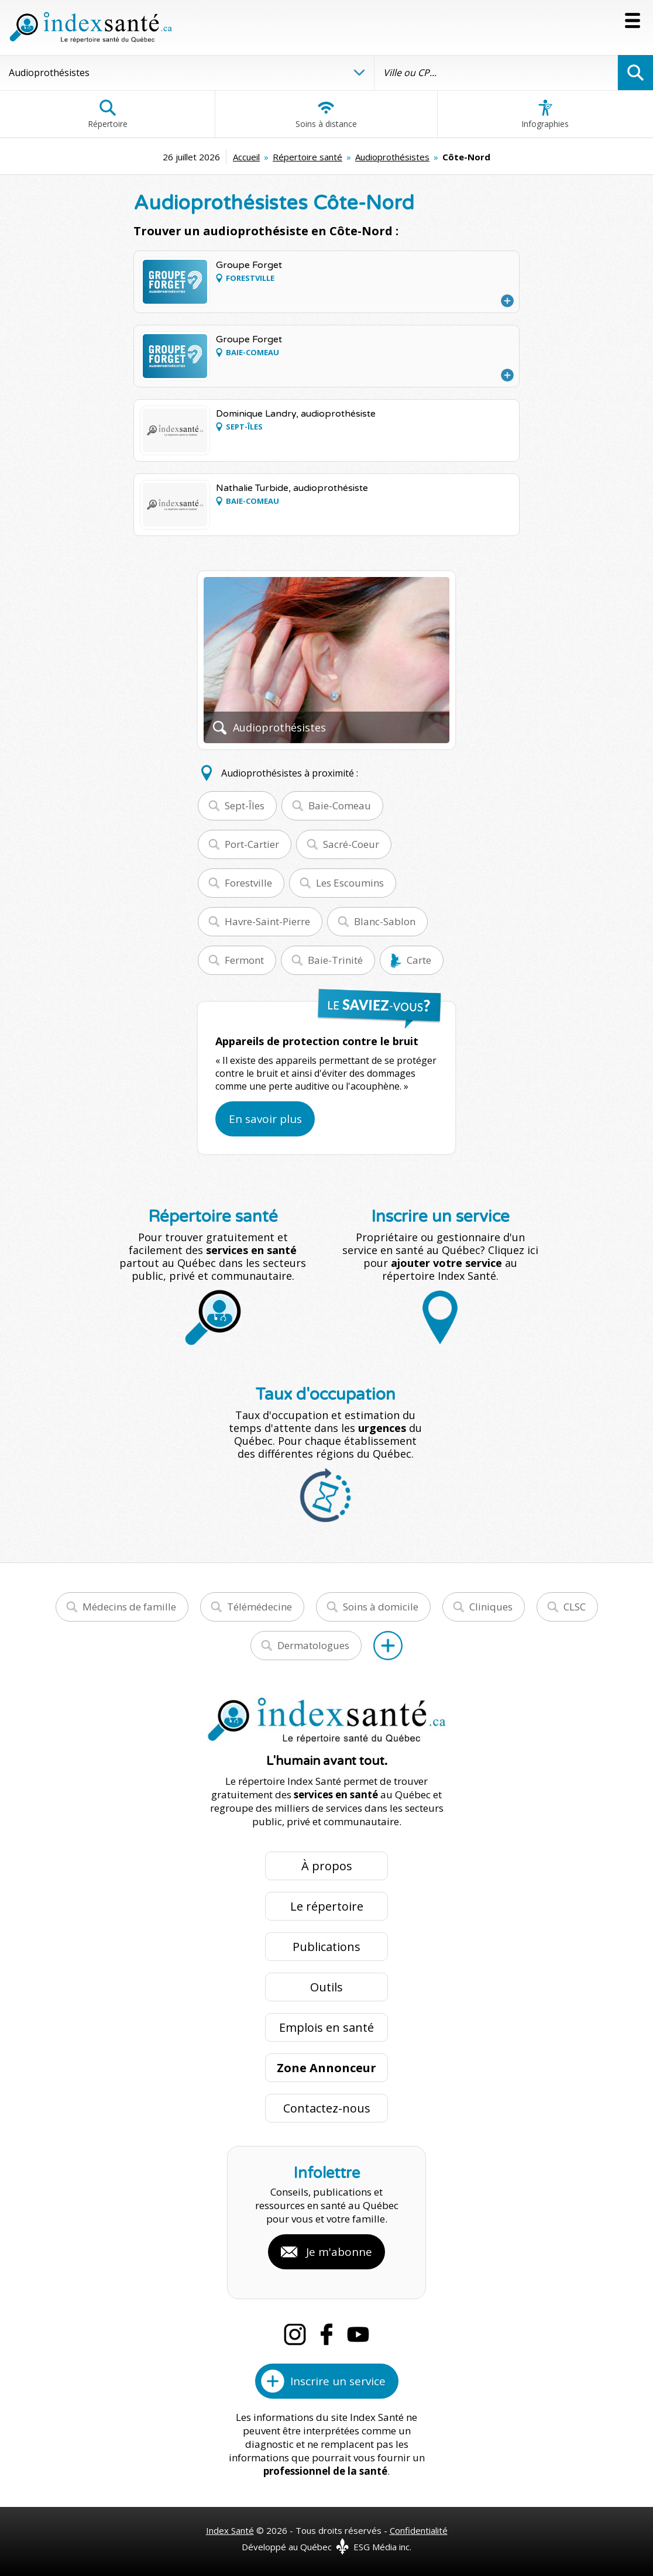 The width and height of the screenshot is (653, 2576). I want to click on À propos, so click(326, 1866).